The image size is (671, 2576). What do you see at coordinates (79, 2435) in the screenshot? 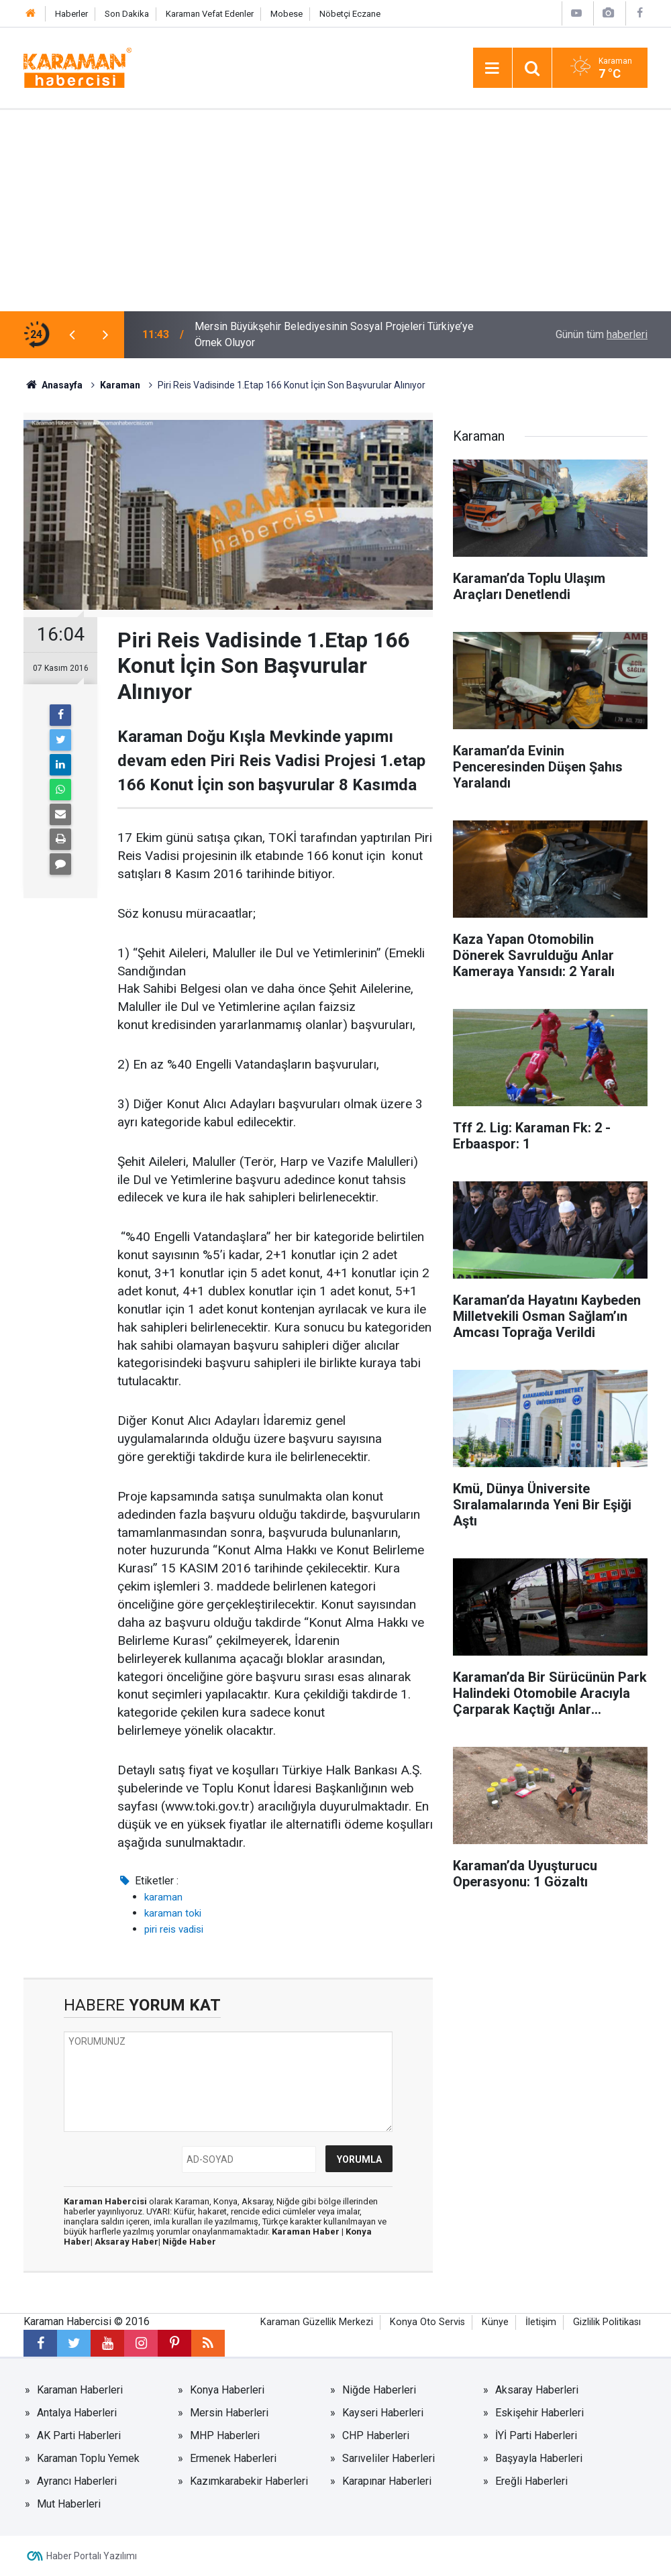
I see `AK Parti Haberleri` at bounding box center [79, 2435].